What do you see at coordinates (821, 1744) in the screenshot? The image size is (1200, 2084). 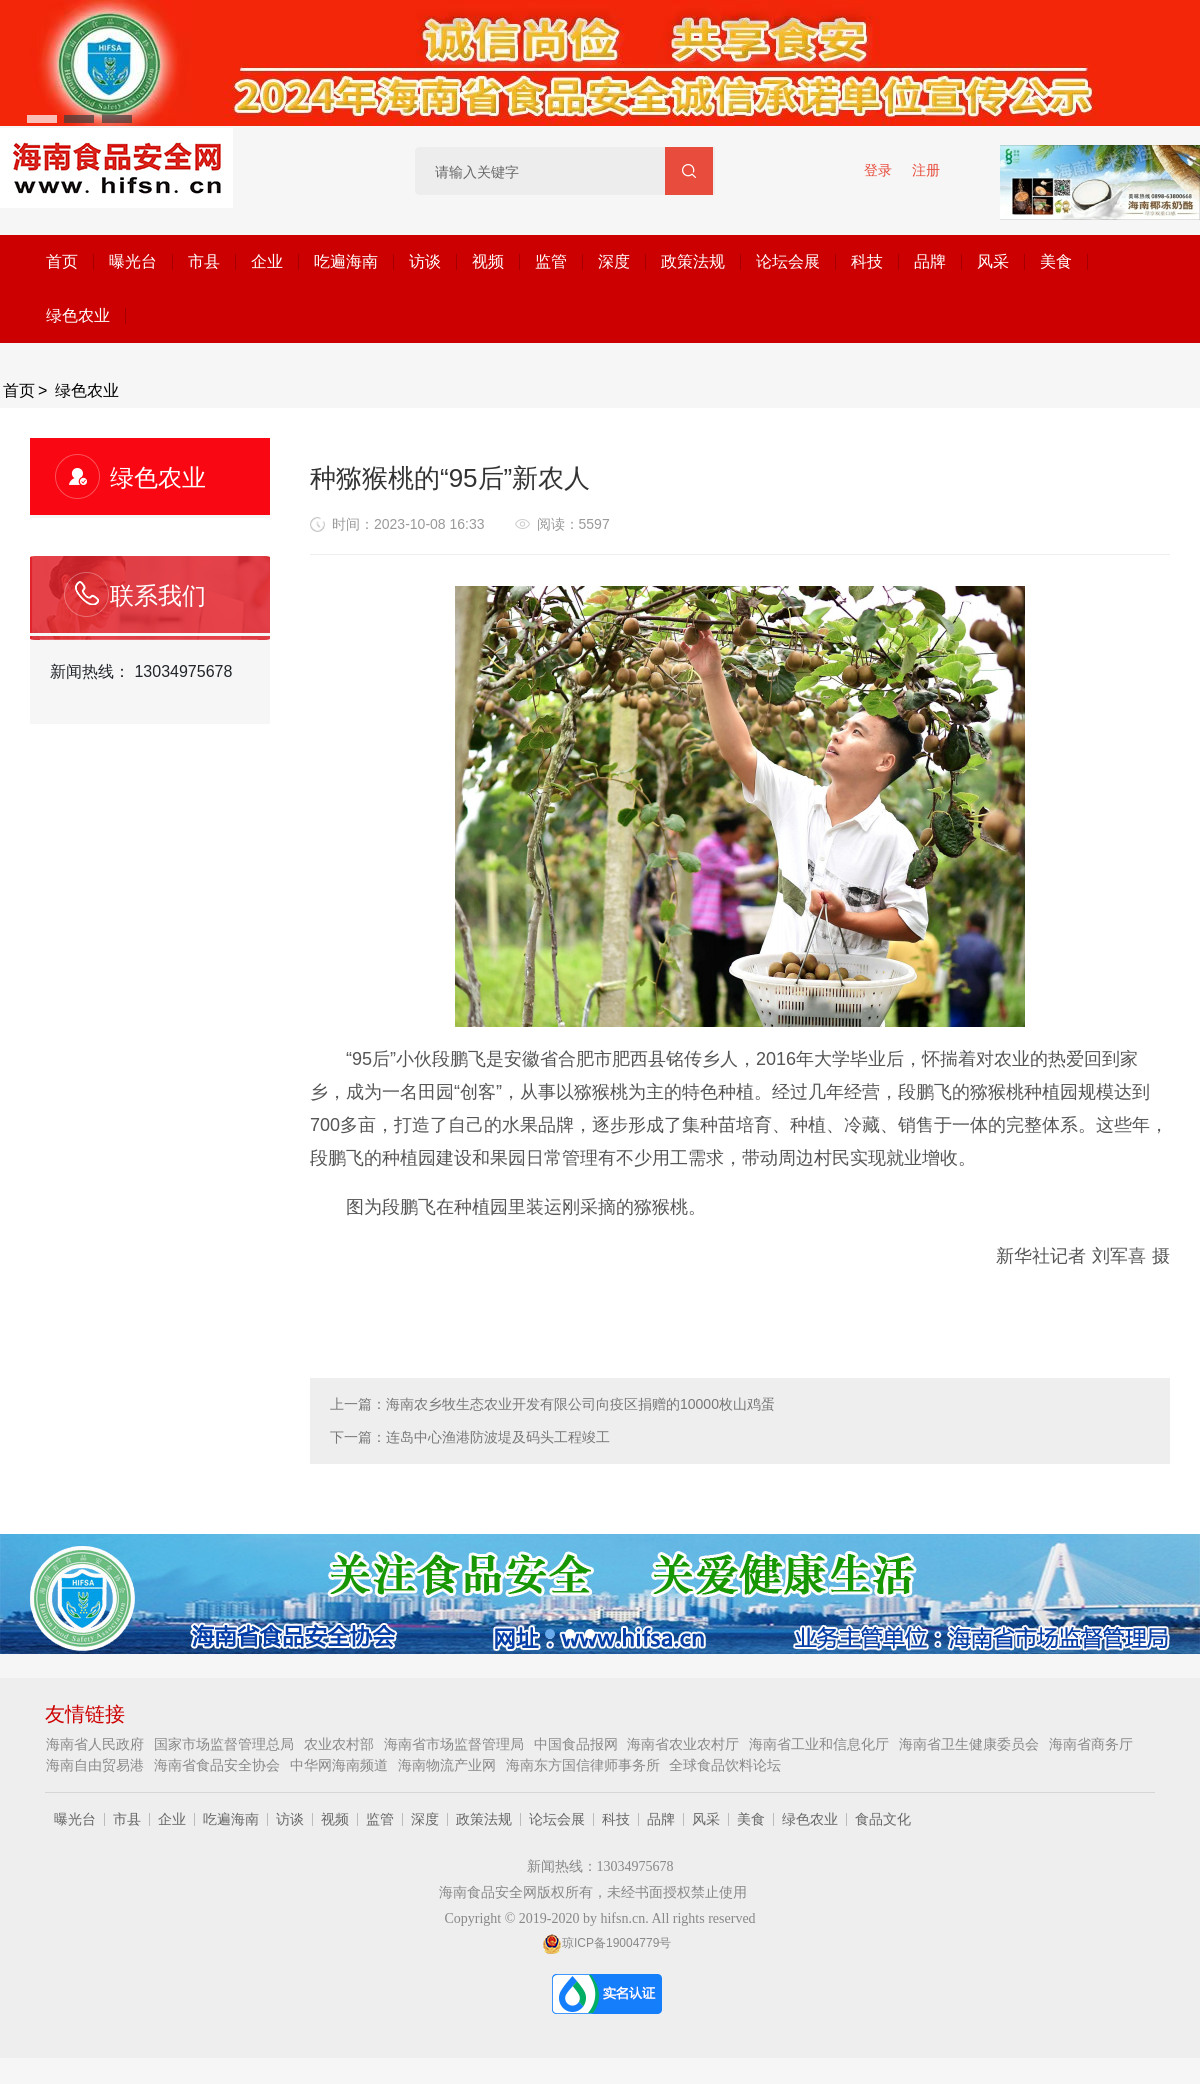 I see `海南省工业和信息化厅` at bounding box center [821, 1744].